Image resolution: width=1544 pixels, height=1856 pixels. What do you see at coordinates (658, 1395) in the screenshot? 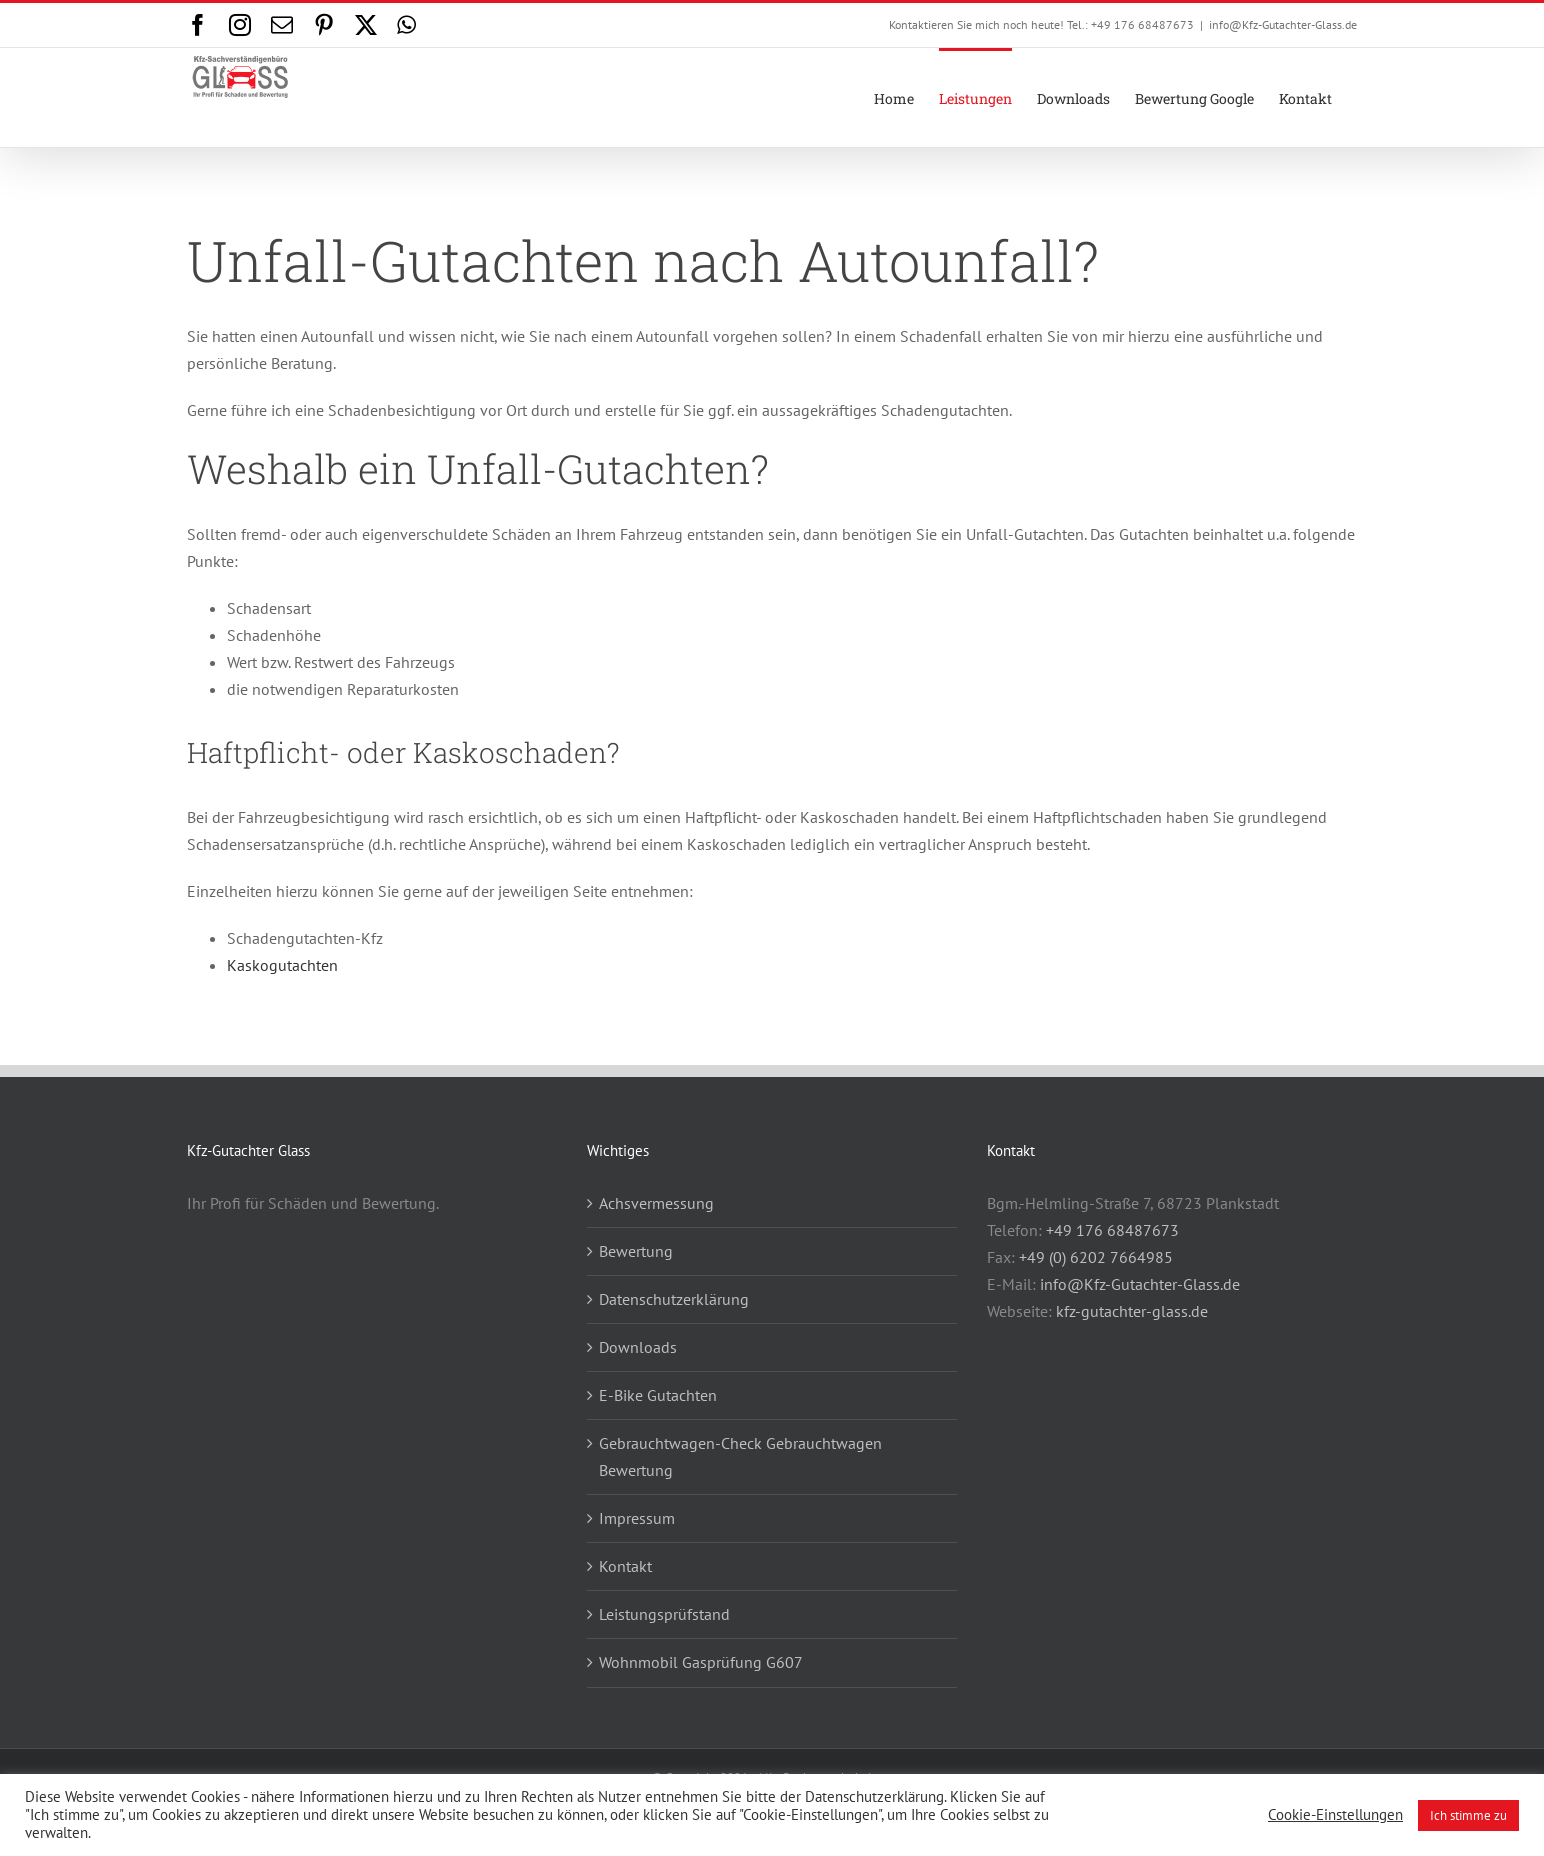
I see `E-Bike Gutachten` at bounding box center [658, 1395].